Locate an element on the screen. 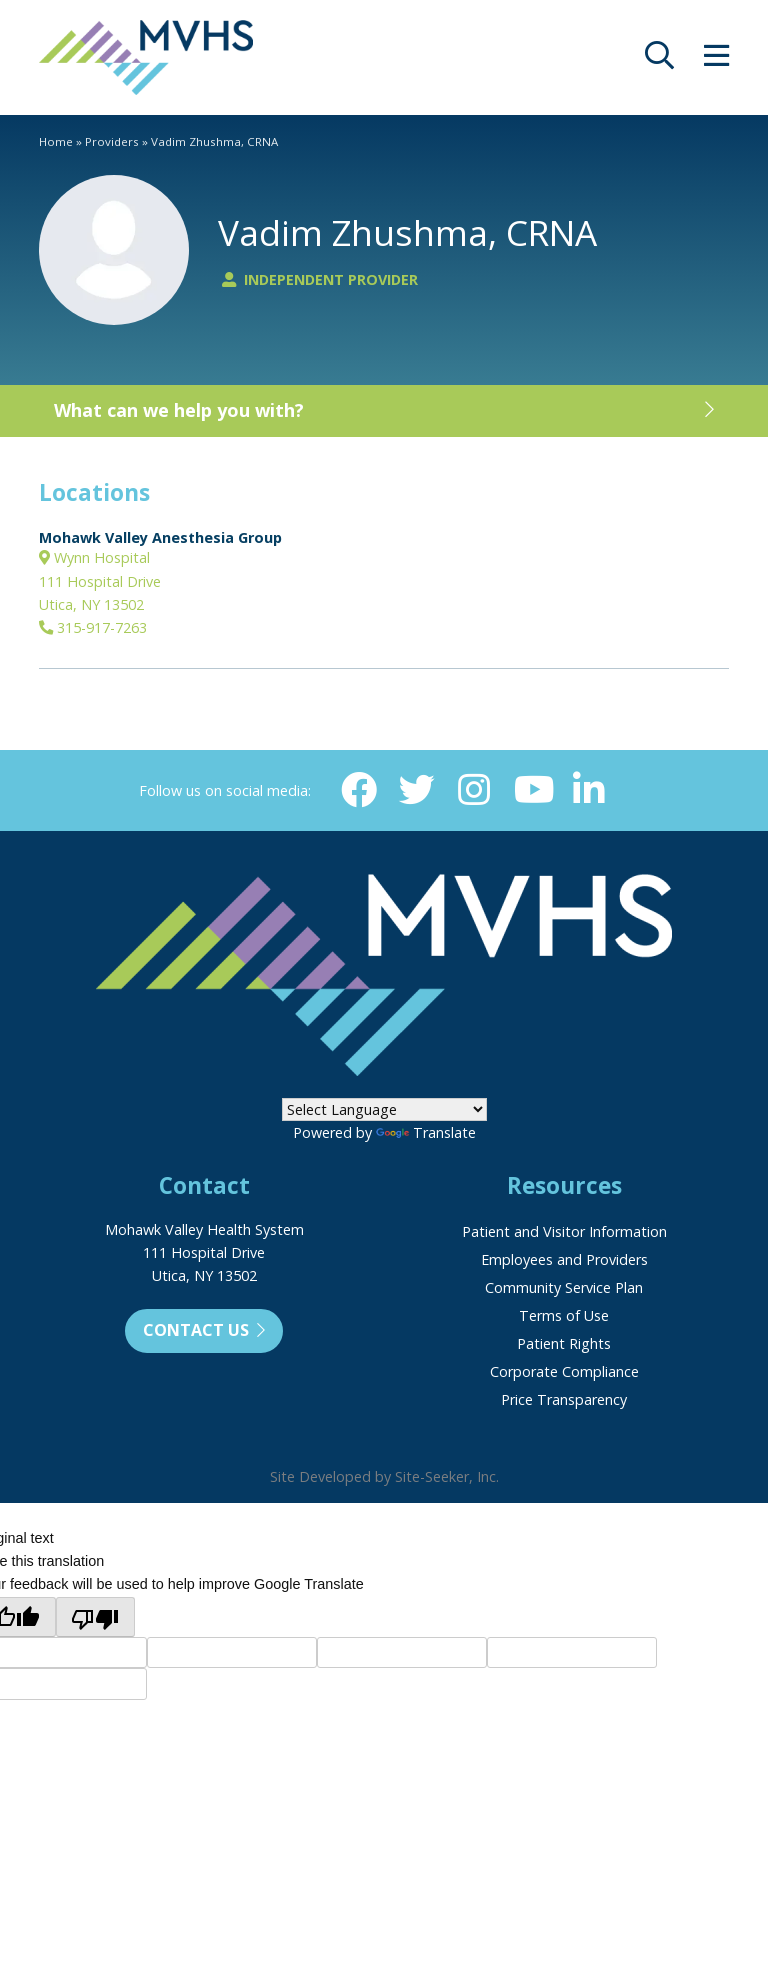 Image resolution: width=768 pixels, height=1971 pixels. [opens site menu/nav] is located at coordinates (716, 60).